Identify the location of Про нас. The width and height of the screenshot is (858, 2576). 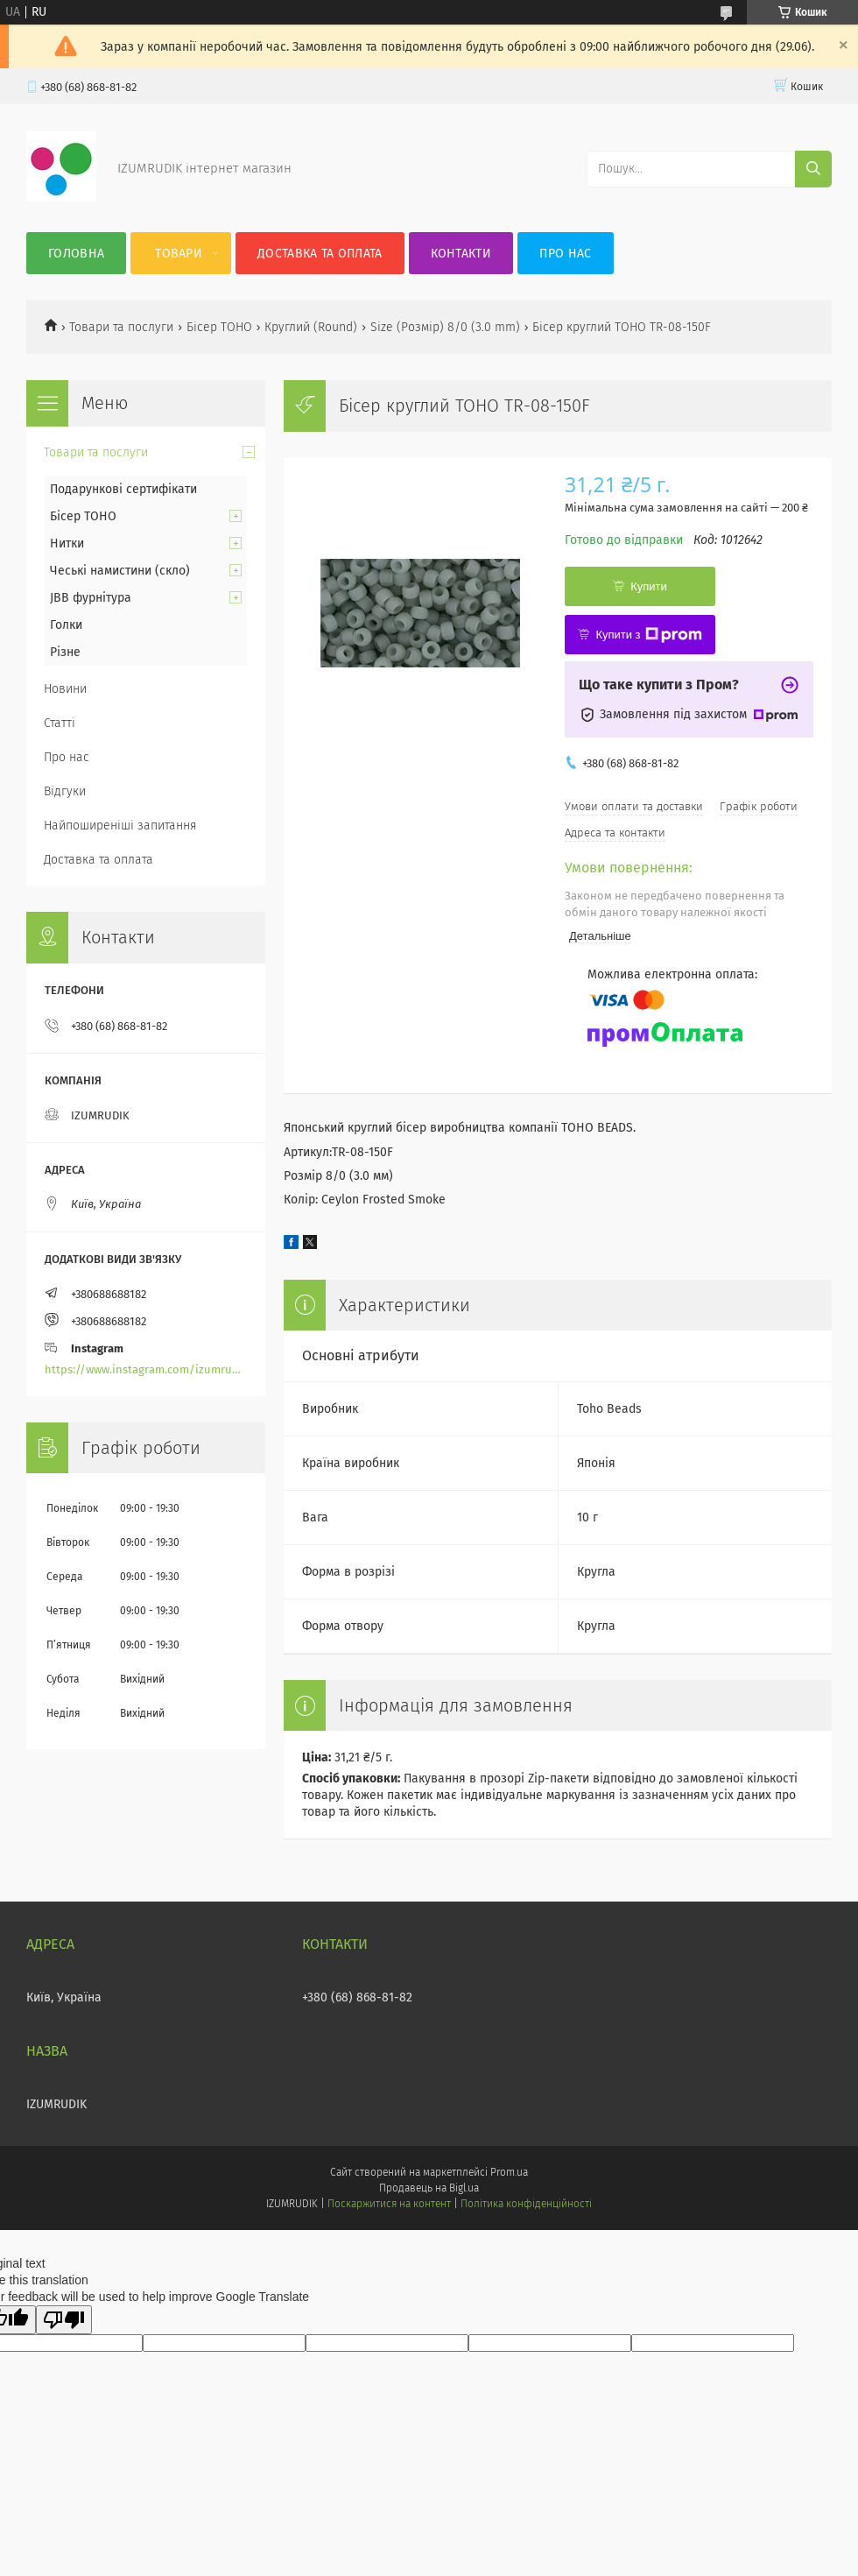
(565, 253).